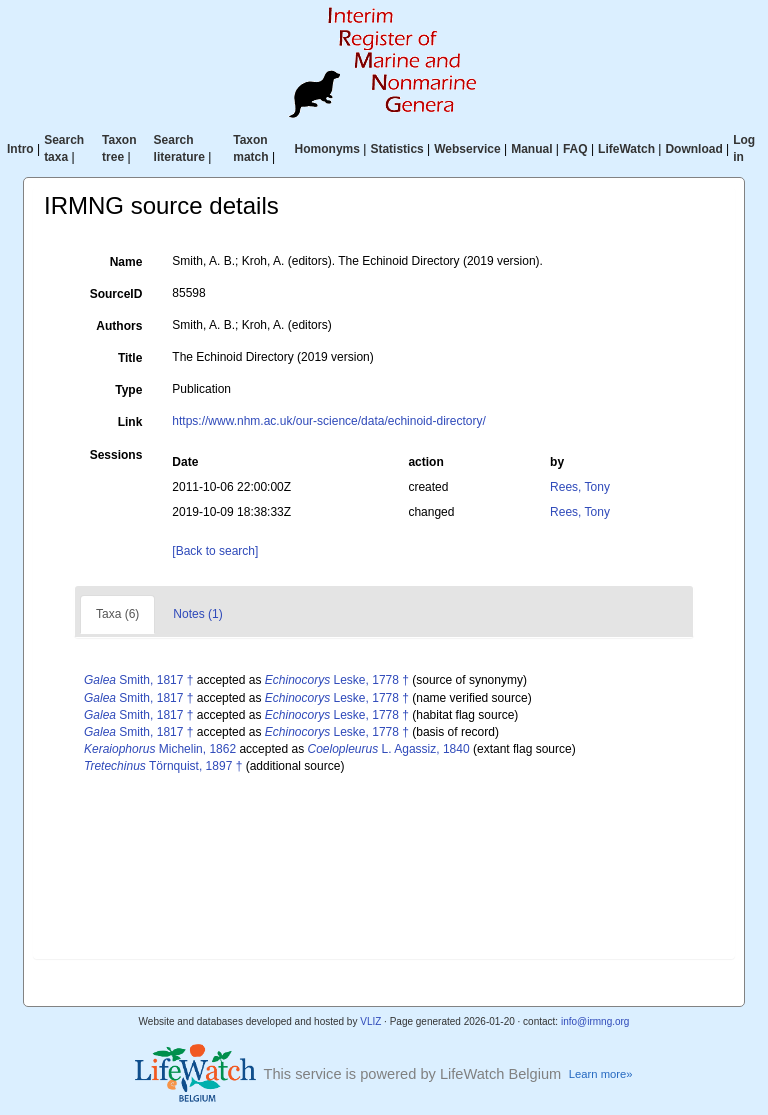 The width and height of the screenshot is (768, 1115). I want to click on Webservice, so click(467, 149).